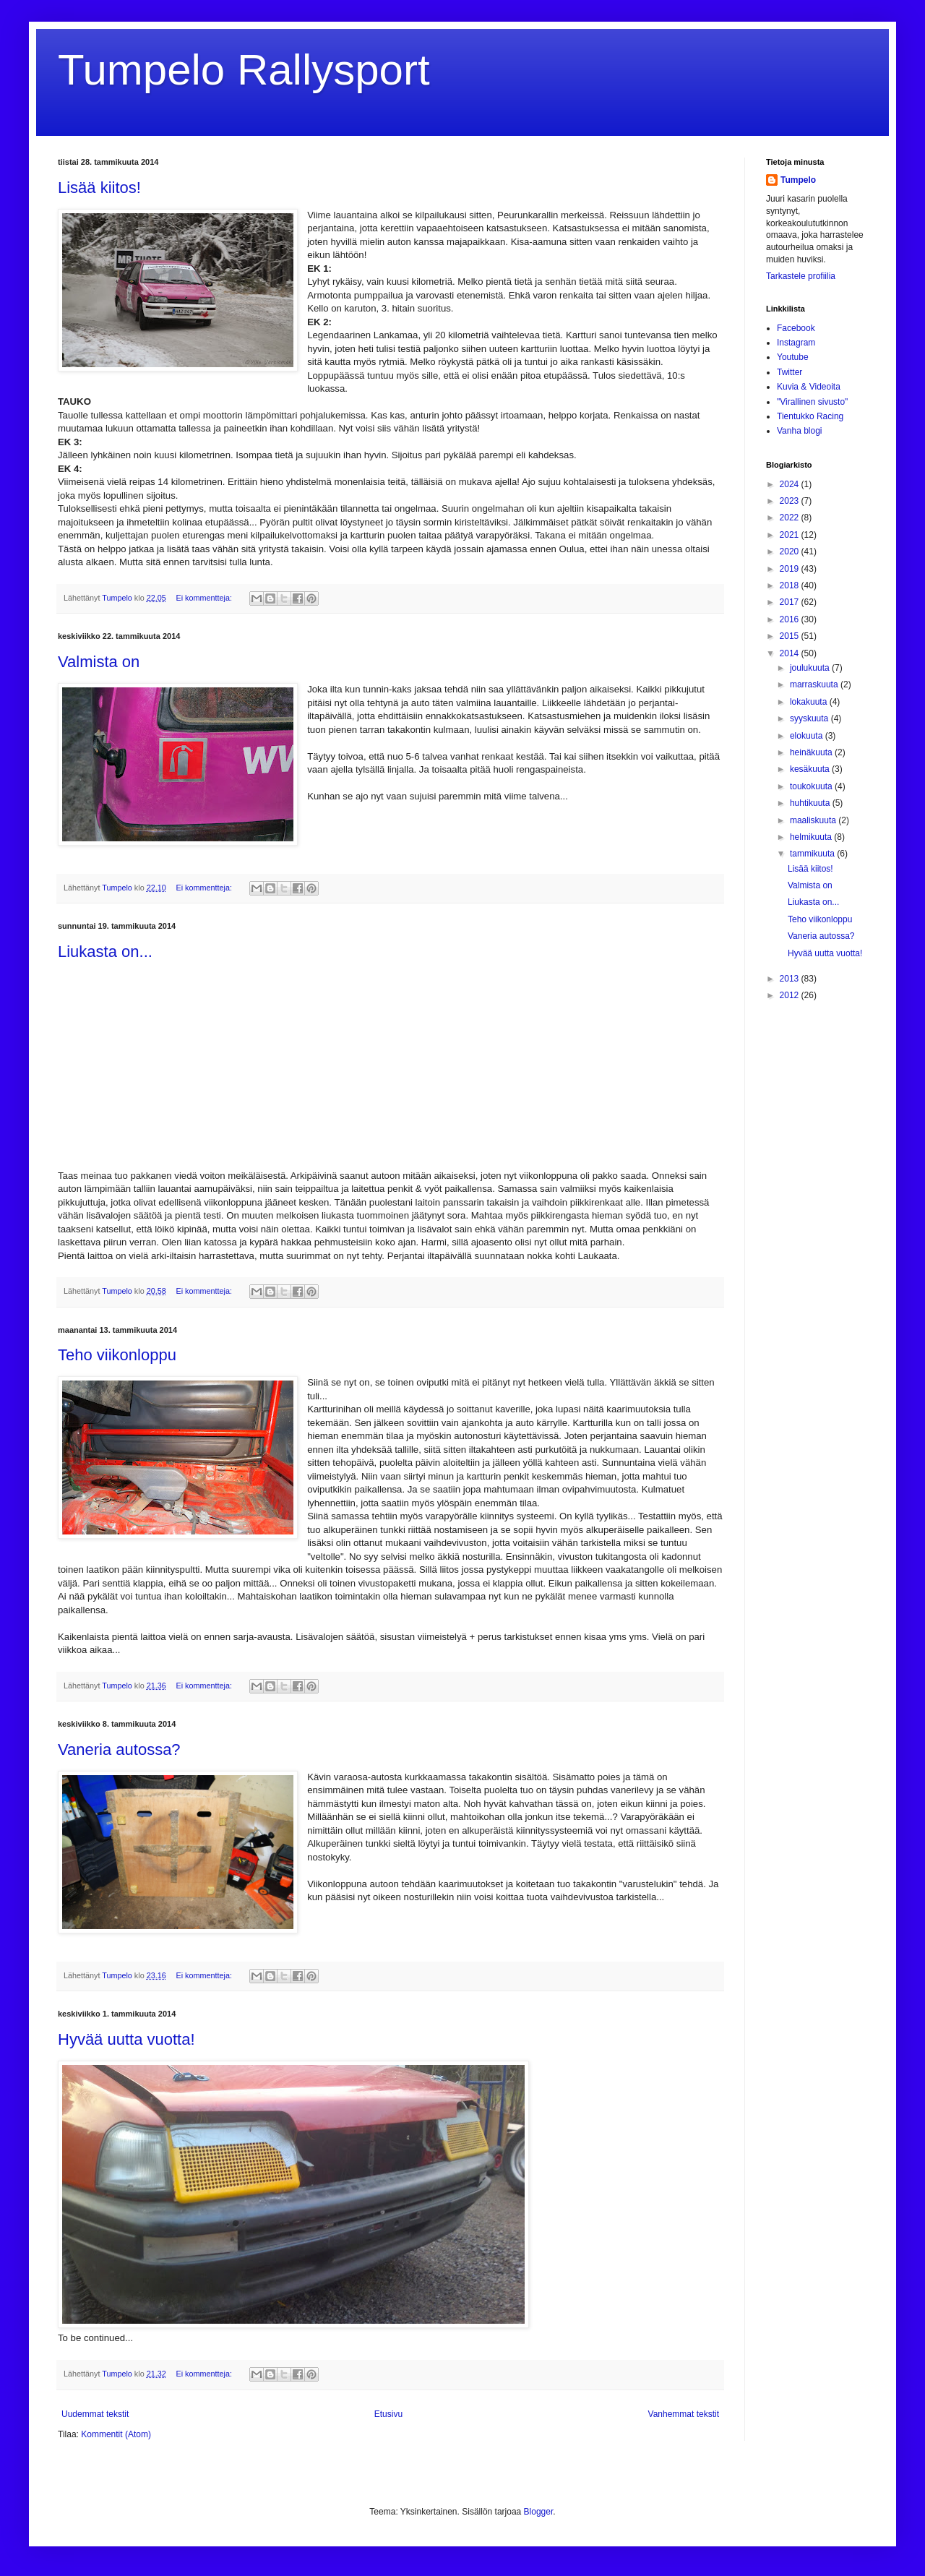 Image resolution: width=925 pixels, height=2576 pixels. Describe the element at coordinates (95, 2414) in the screenshot. I see `Uudemmat tekstit` at that location.